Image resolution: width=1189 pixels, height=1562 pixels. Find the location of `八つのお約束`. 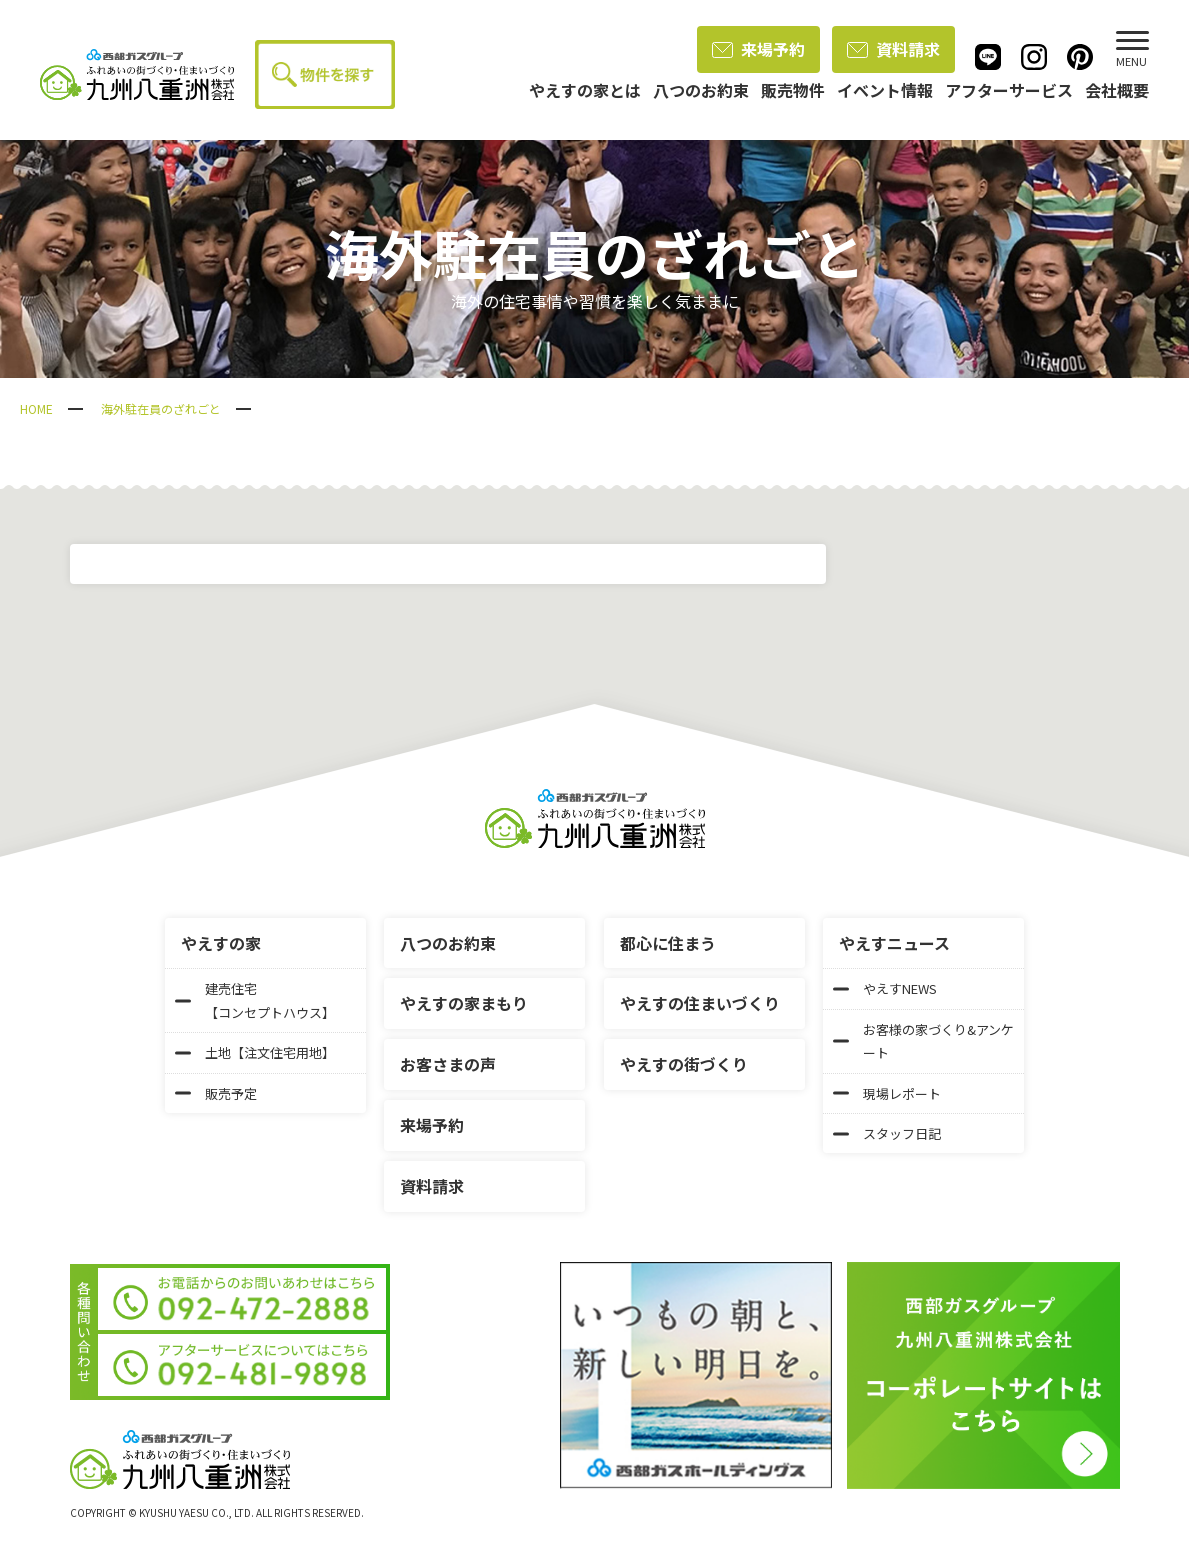

八つのお約束 is located at coordinates (448, 943).